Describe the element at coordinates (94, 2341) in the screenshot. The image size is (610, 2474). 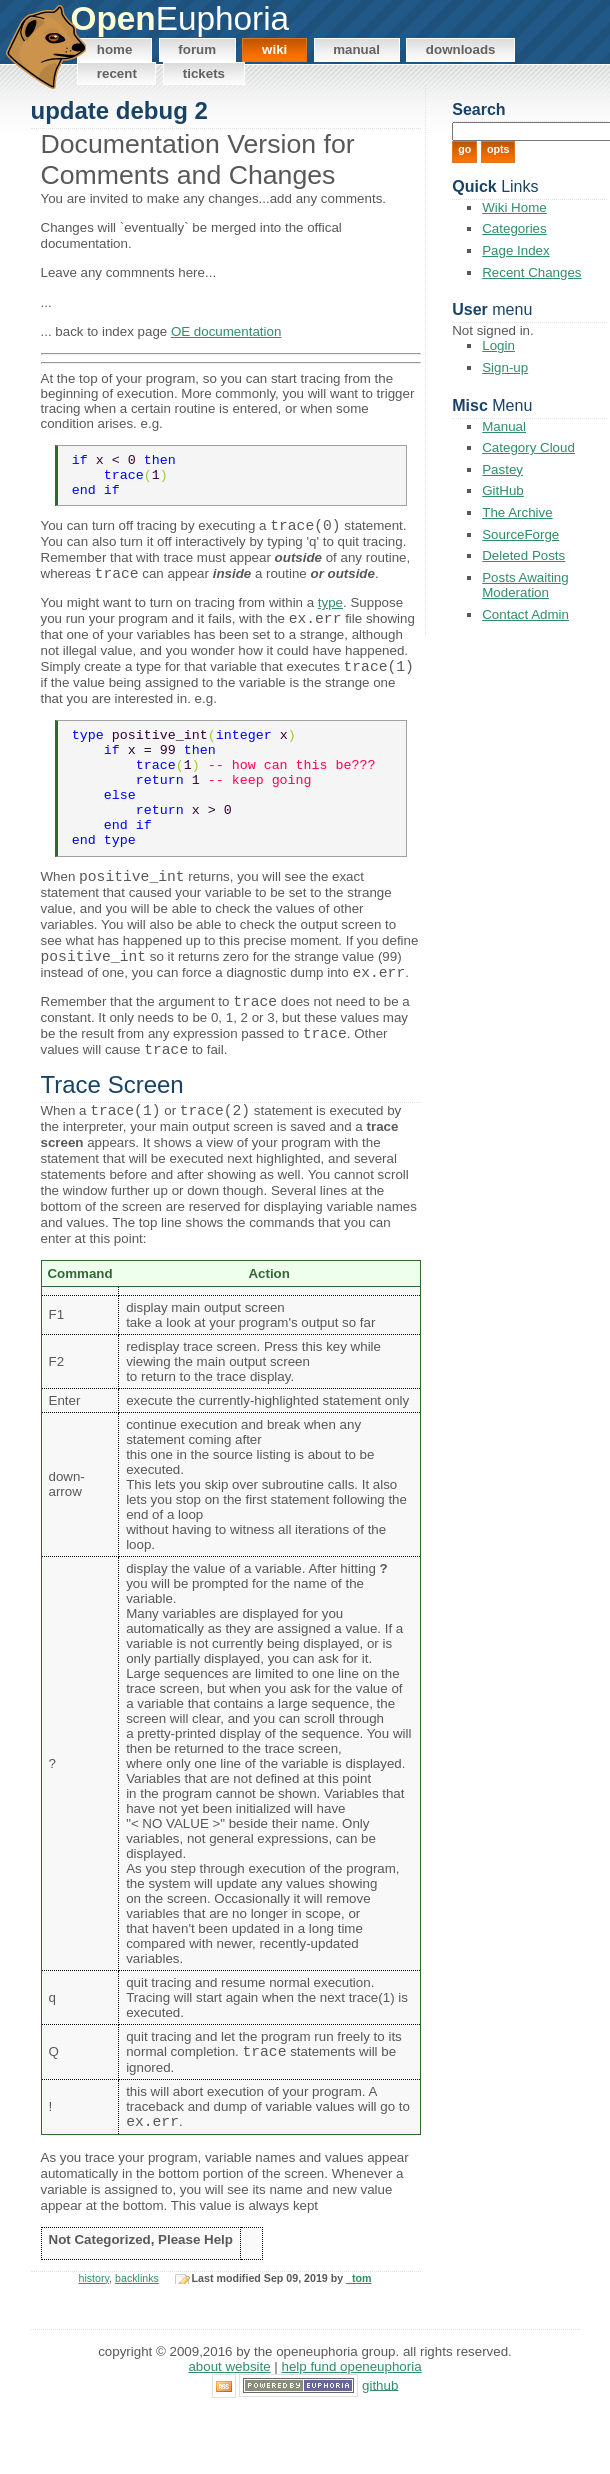
I see `history` at that location.